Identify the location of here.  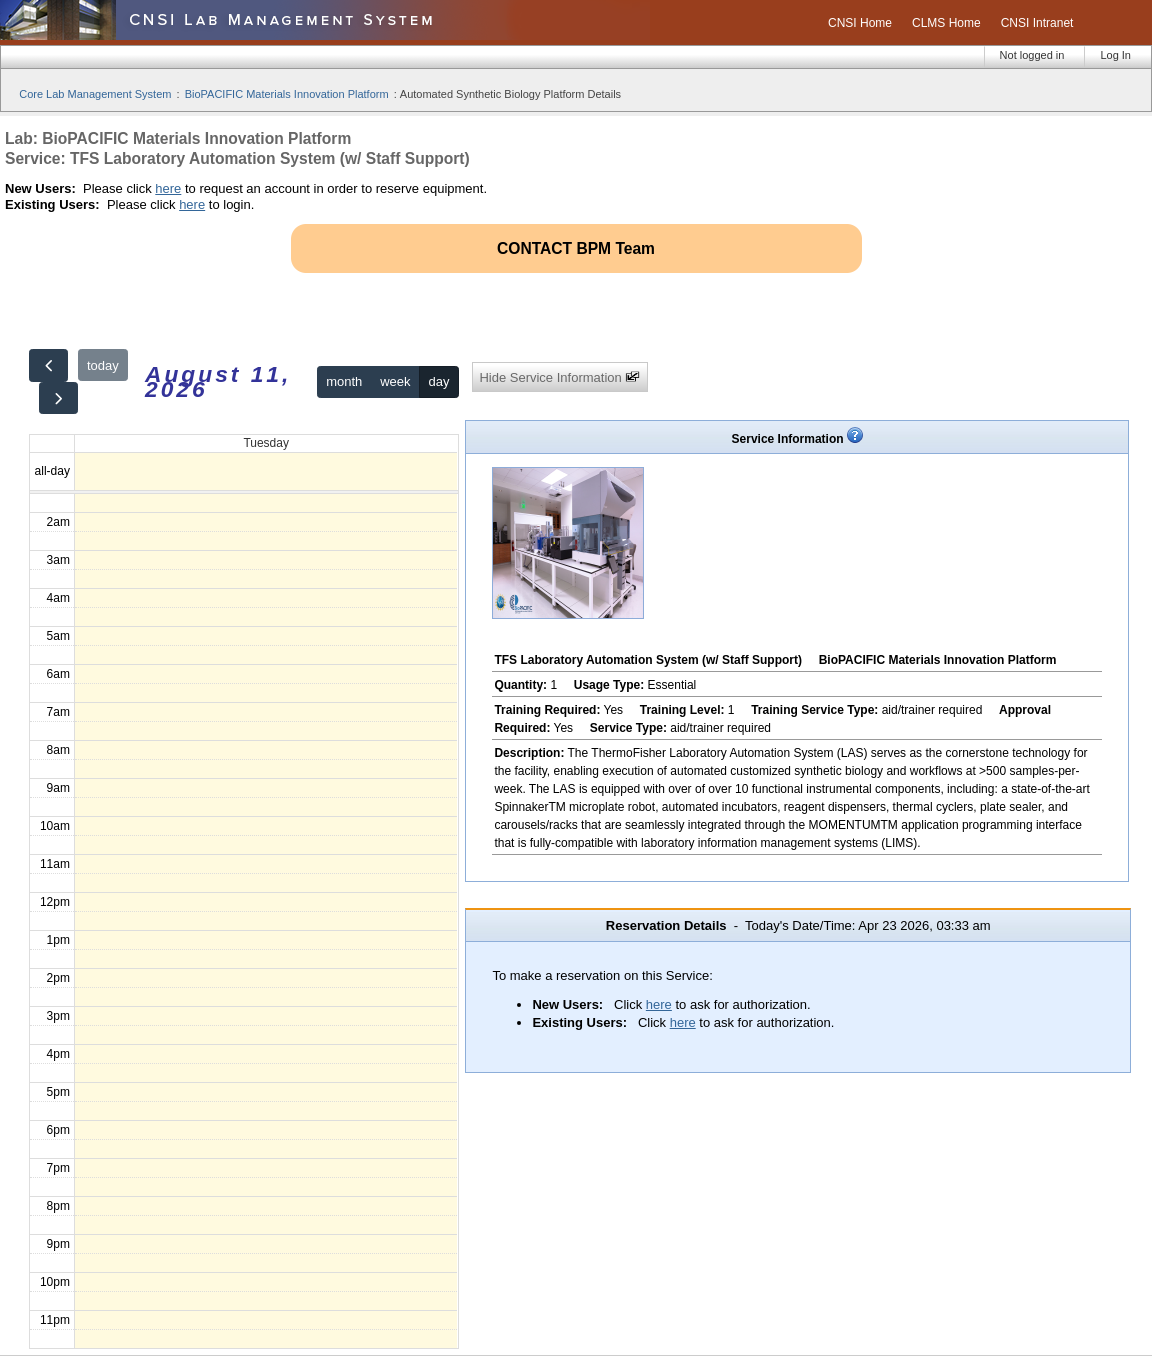
(168, 188).